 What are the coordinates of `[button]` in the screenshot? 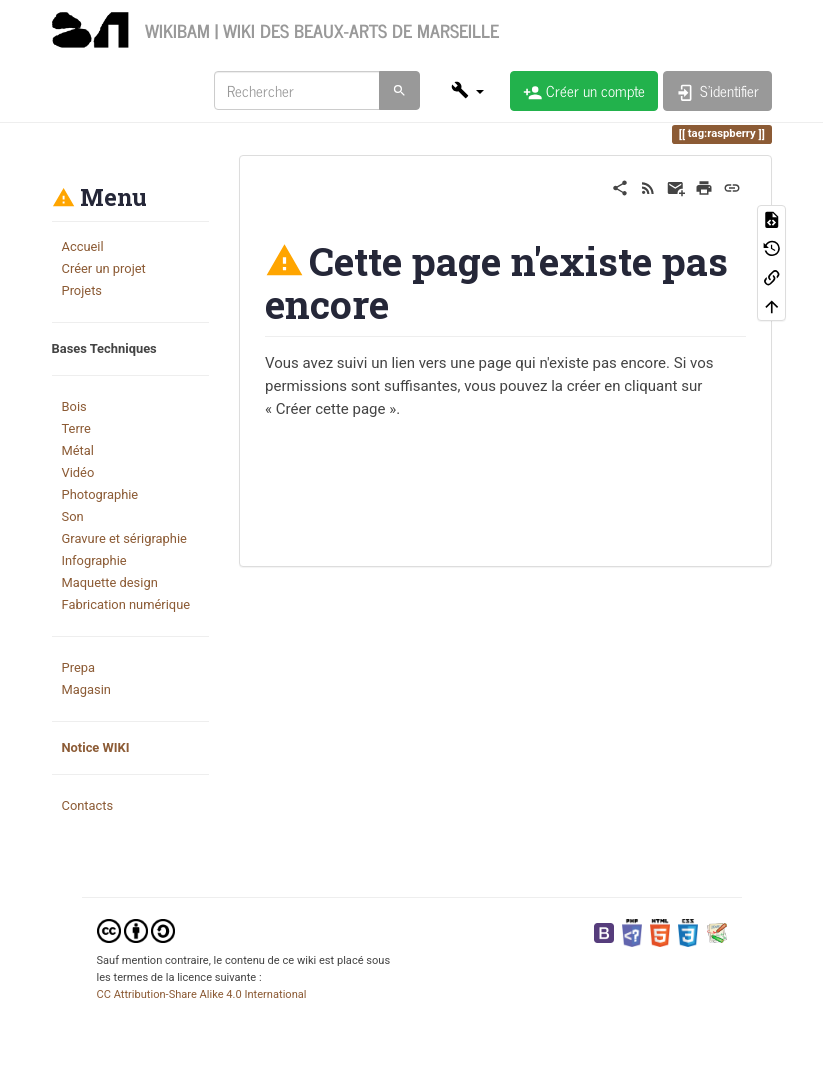 It's located at (467, 90).